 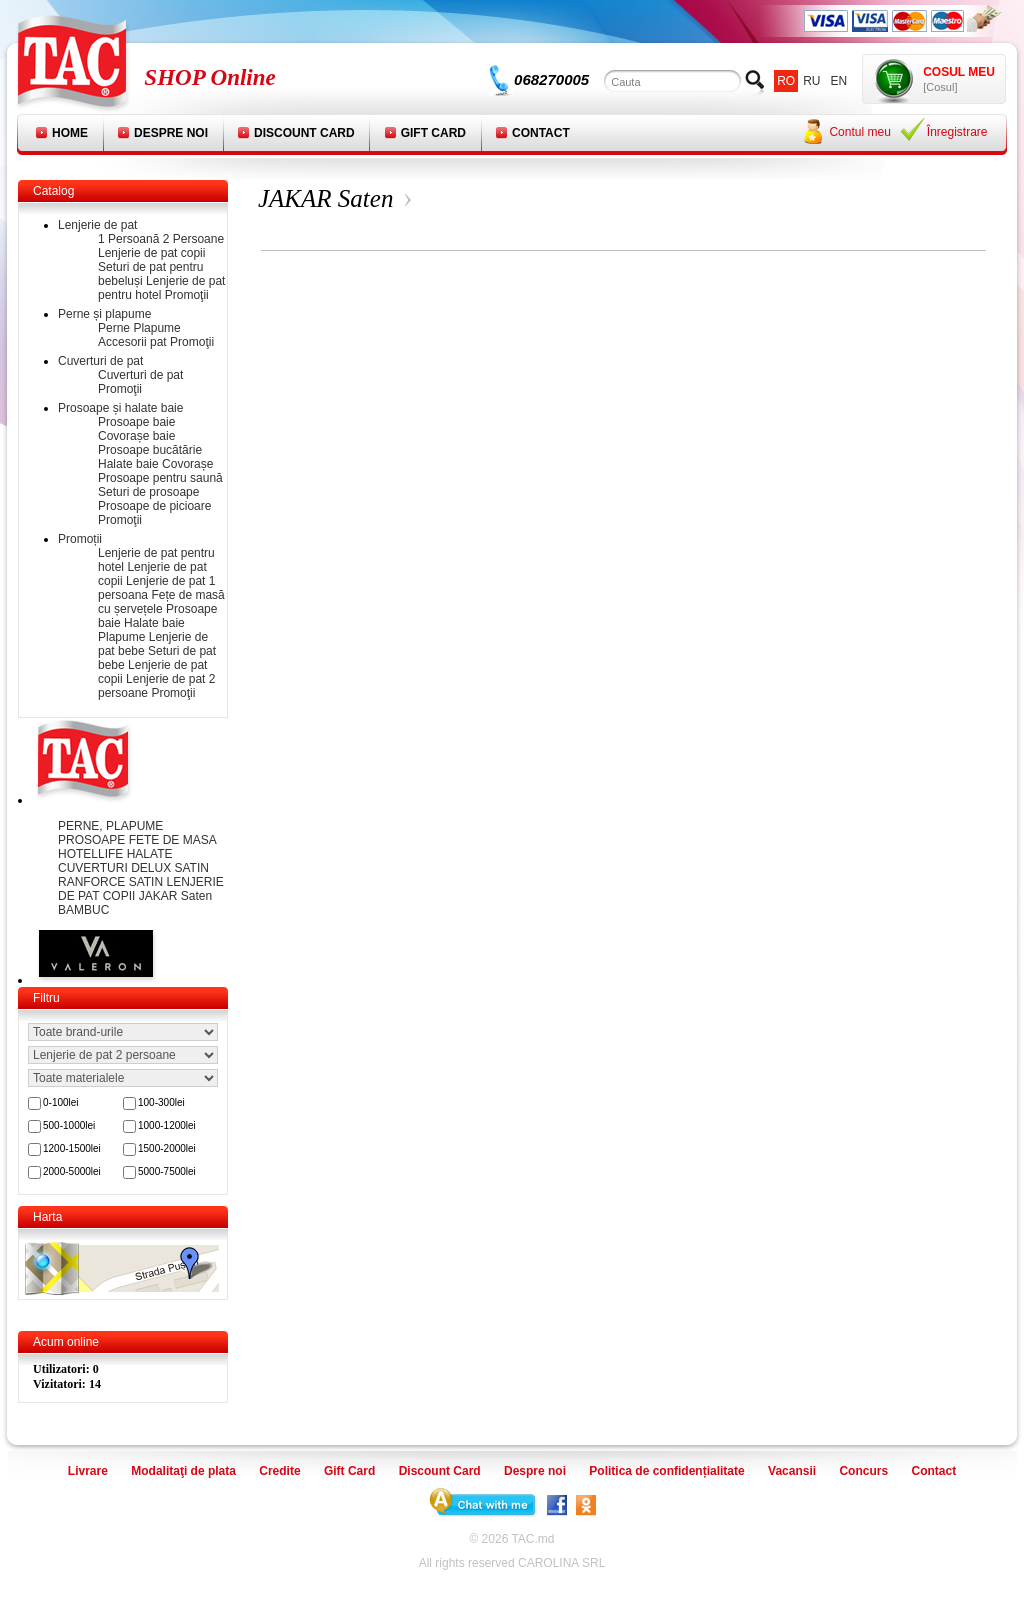 What do you see at coordinates (150, 450) in the screenshot?
I see `Prosoape bucătărie` at bounding box center [150, 450].